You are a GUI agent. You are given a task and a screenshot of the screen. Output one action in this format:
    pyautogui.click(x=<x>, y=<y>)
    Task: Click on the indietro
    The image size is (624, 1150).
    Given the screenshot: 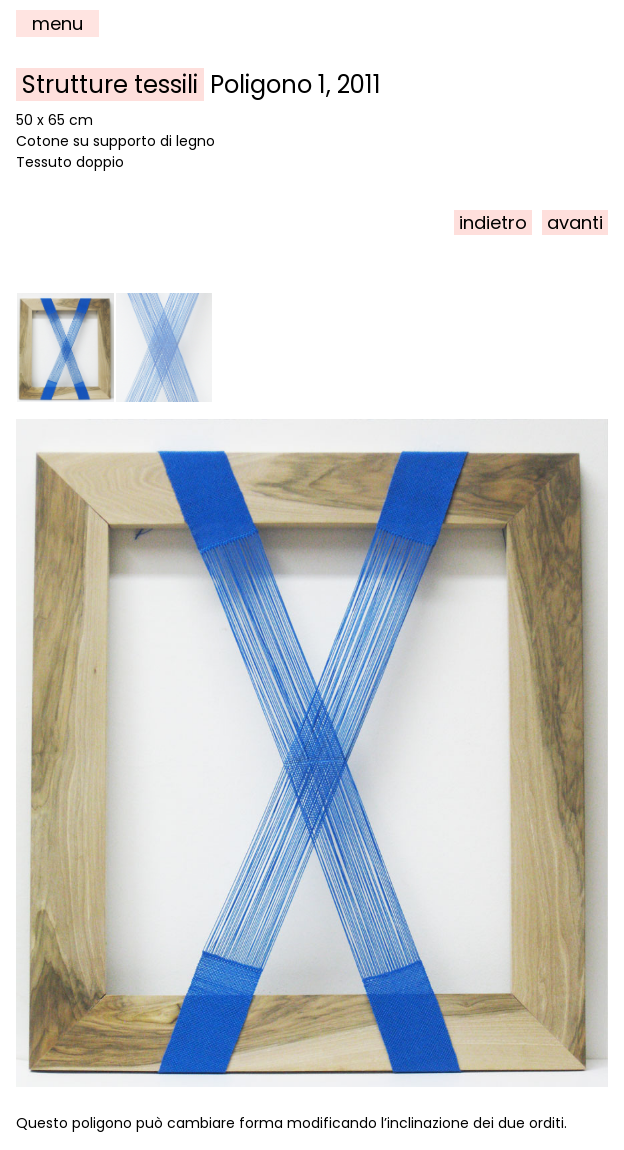 What is the action you would take?
    pyautogui.click(x=493, y=222)
    